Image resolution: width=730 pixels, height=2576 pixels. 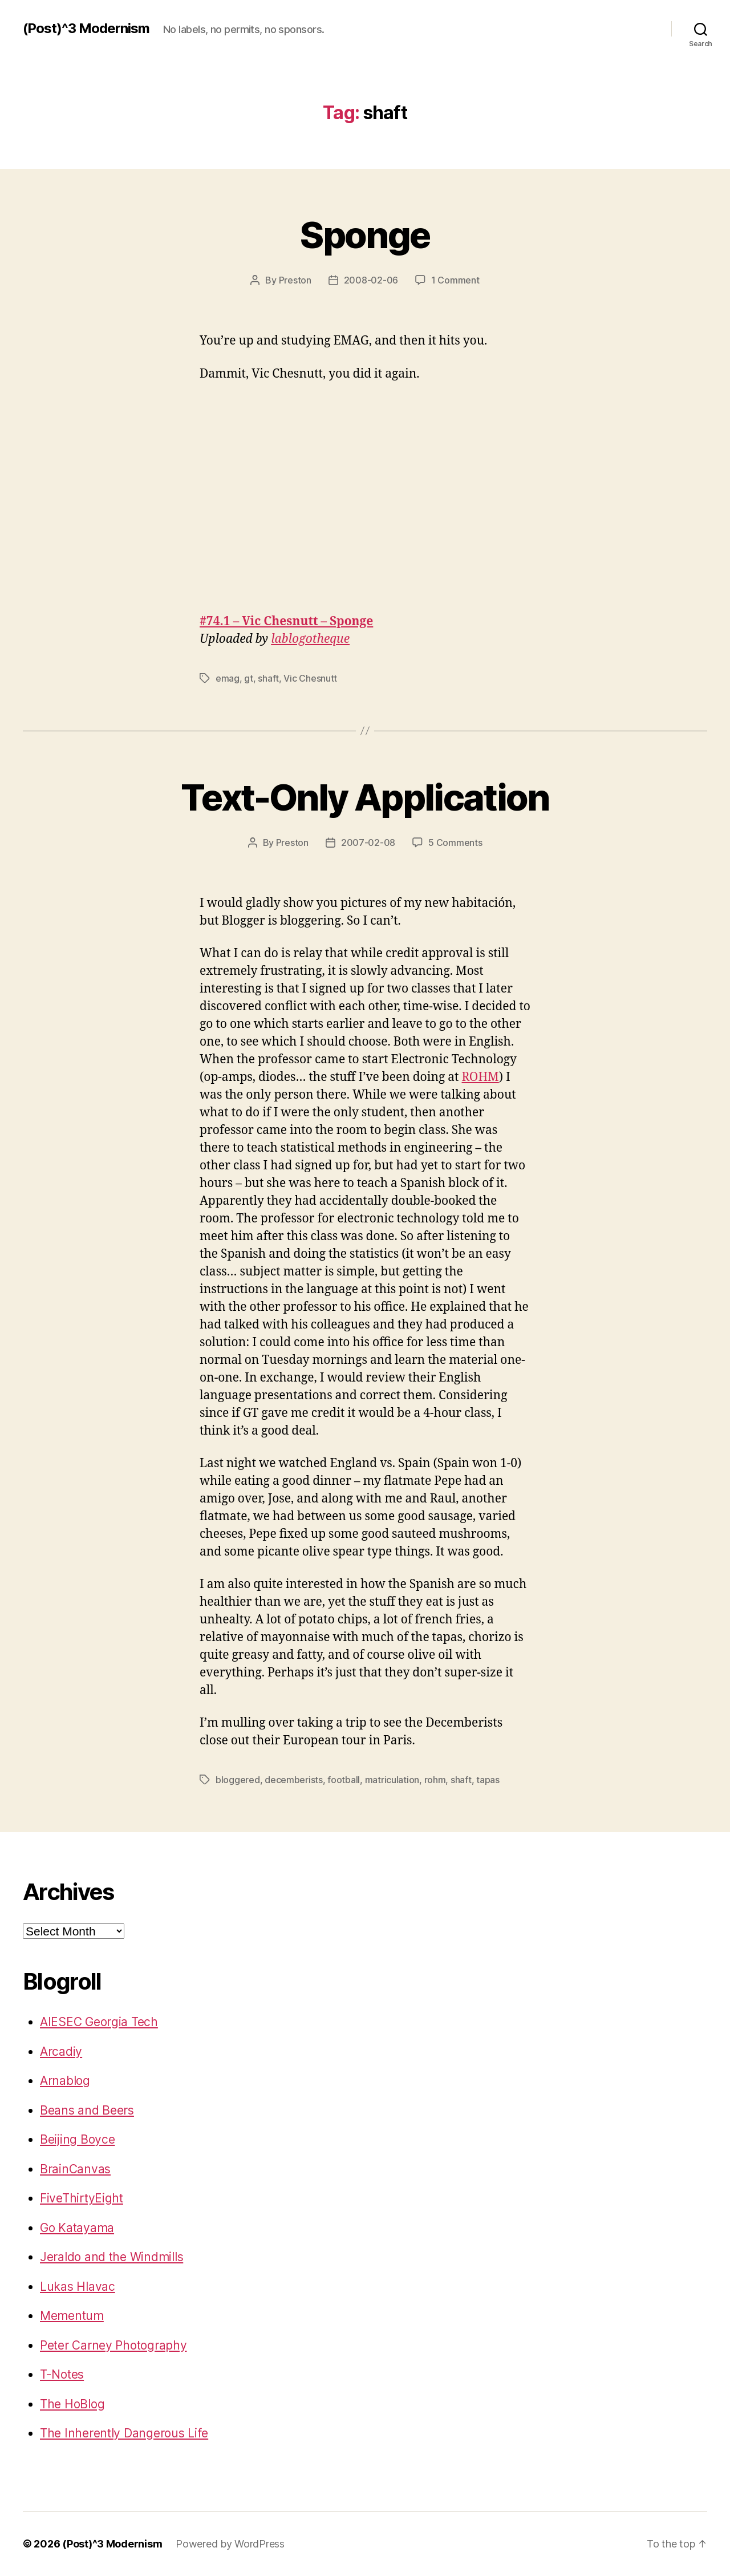 I want to click on Arcadiy, so click(x=61, y=2051).